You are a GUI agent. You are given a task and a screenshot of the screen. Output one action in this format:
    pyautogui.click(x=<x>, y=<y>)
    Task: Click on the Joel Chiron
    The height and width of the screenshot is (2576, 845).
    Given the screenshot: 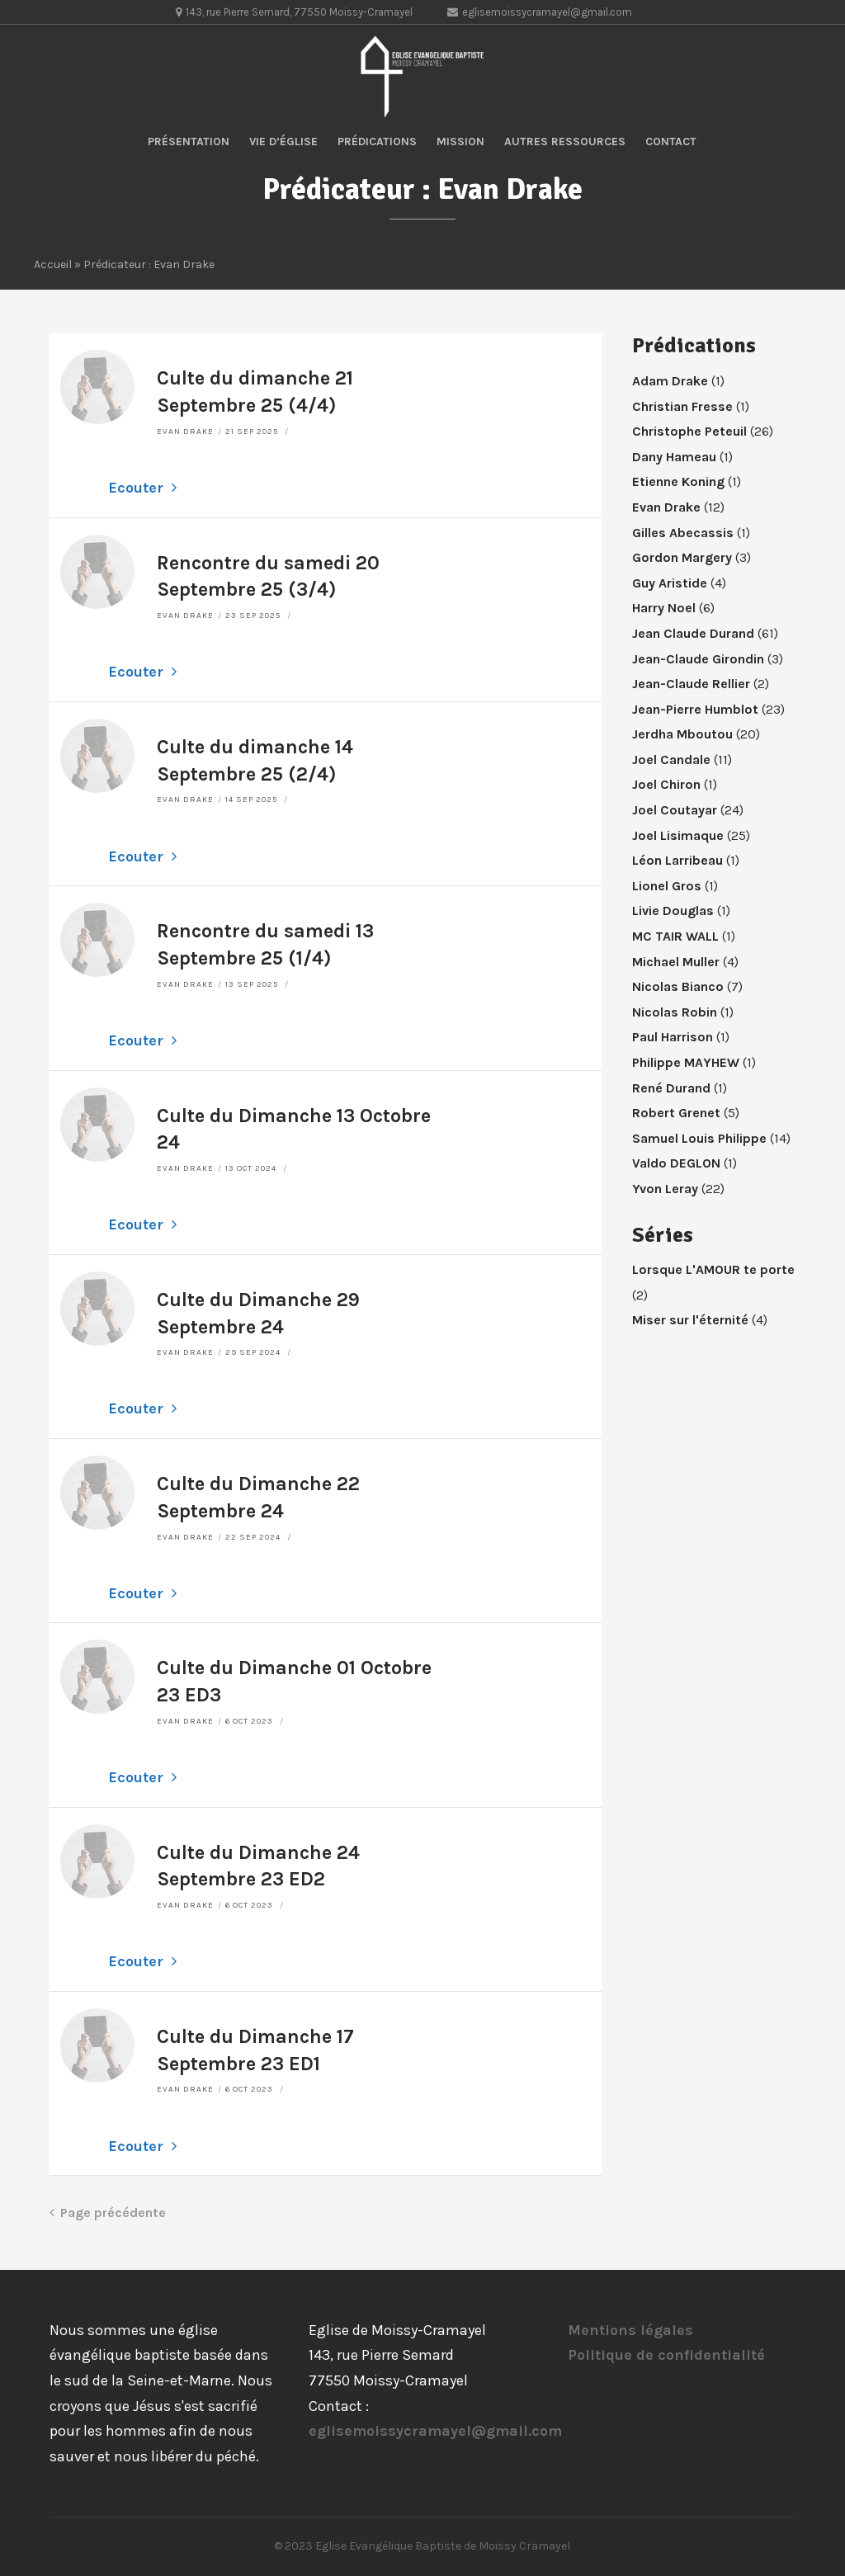 What is the action you would take?
    pyautogui.click(x=666, y=784)
    